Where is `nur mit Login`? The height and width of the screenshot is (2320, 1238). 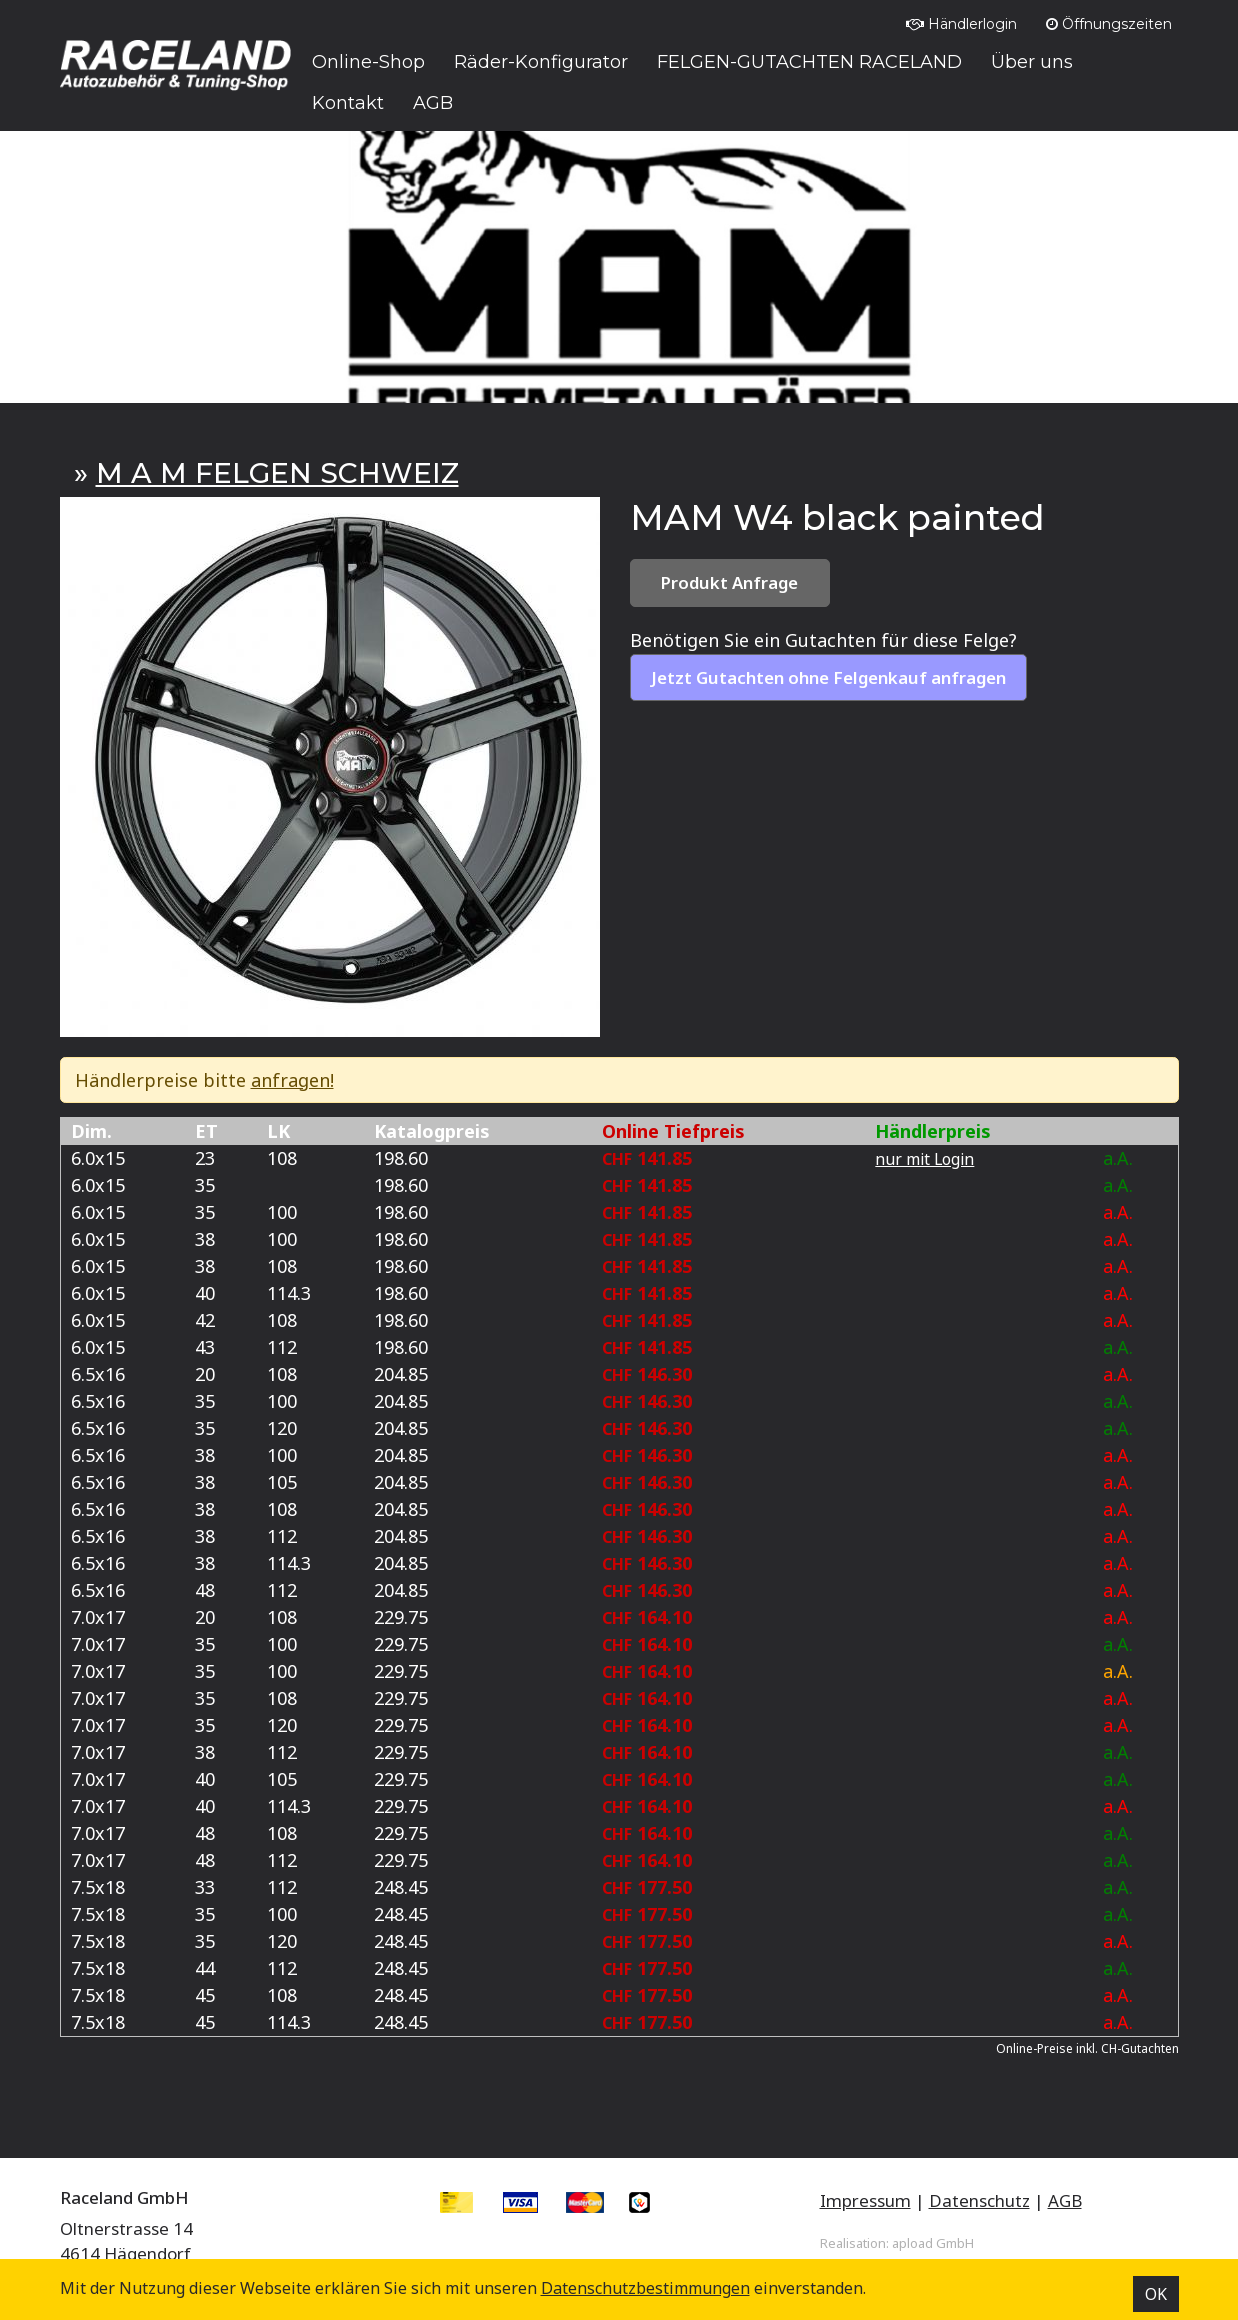
nur mit Login is located at coordinates (924, 1159).